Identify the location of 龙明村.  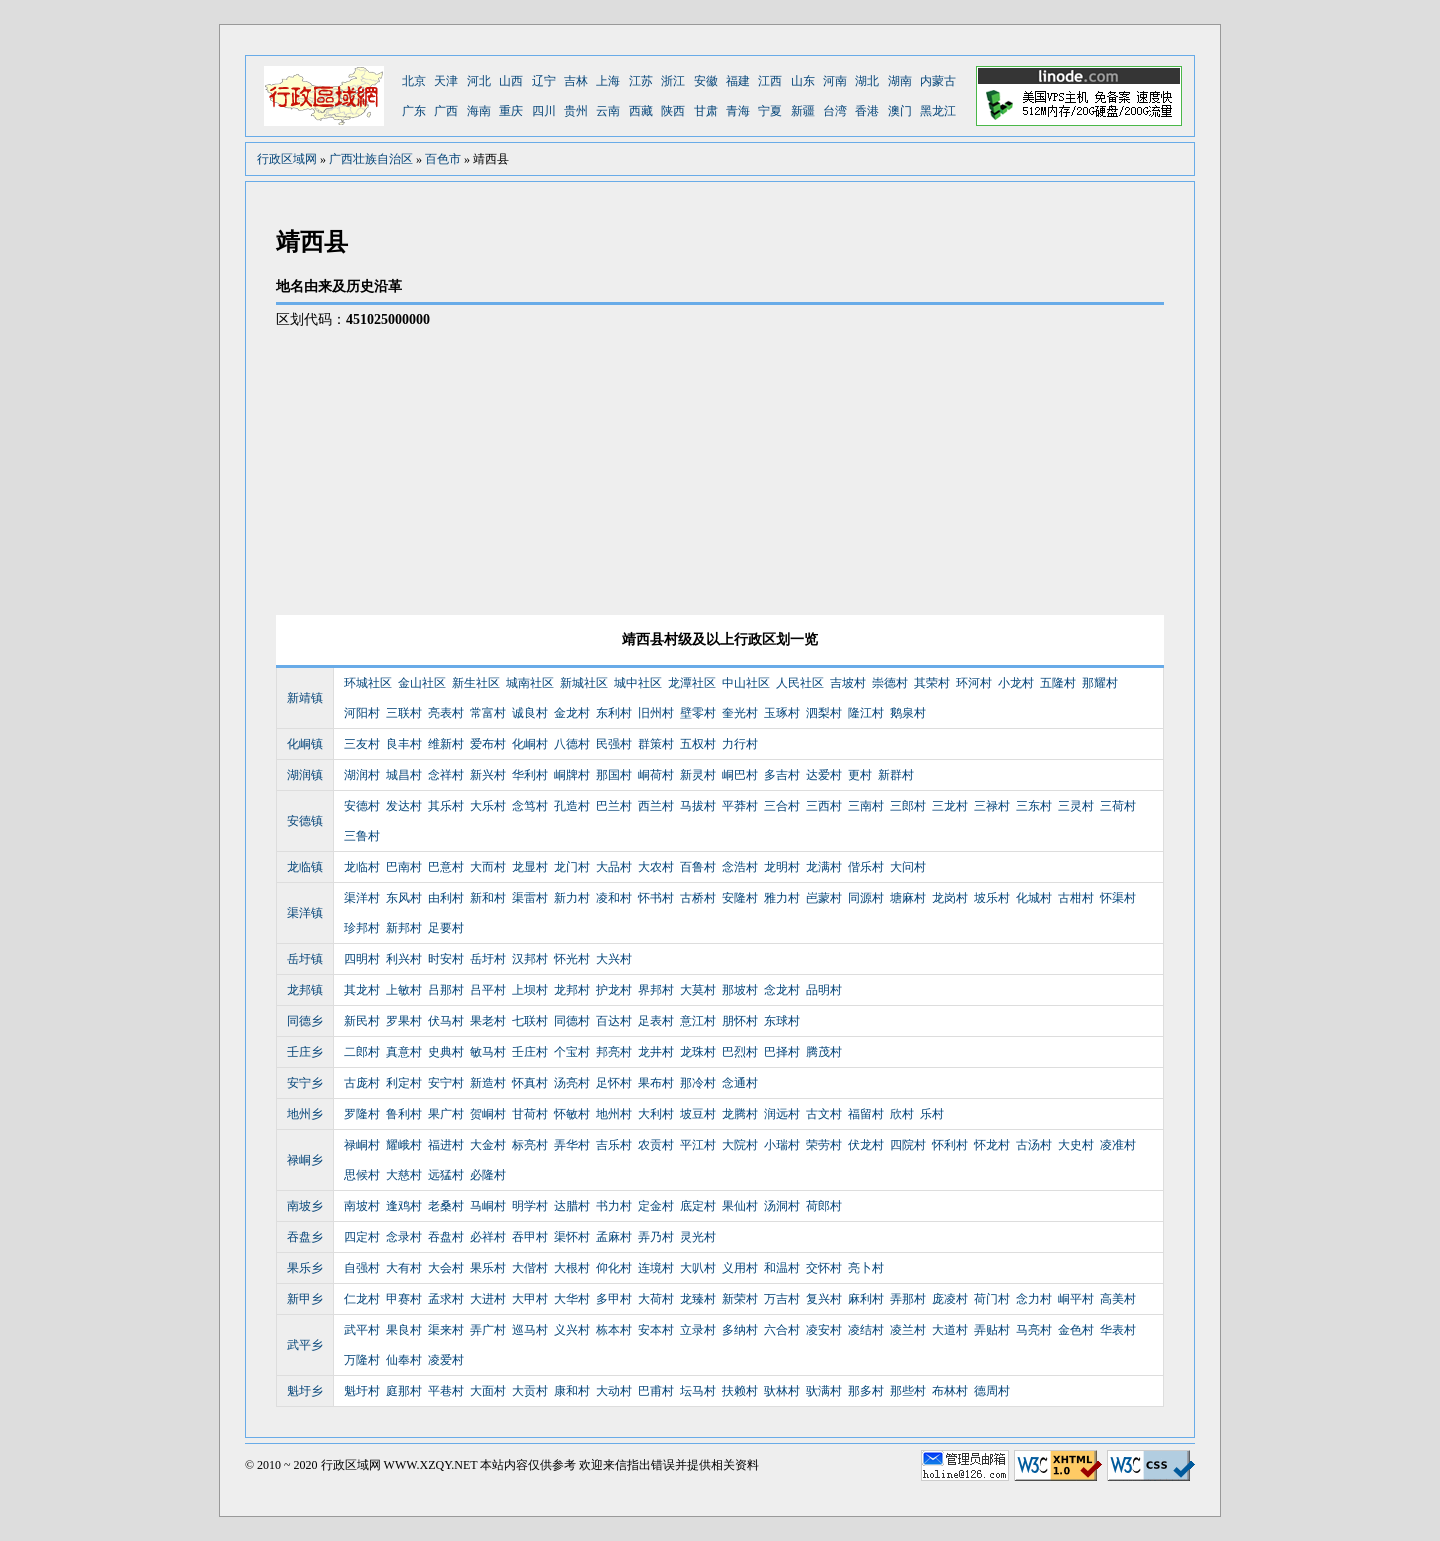
(782, 867).